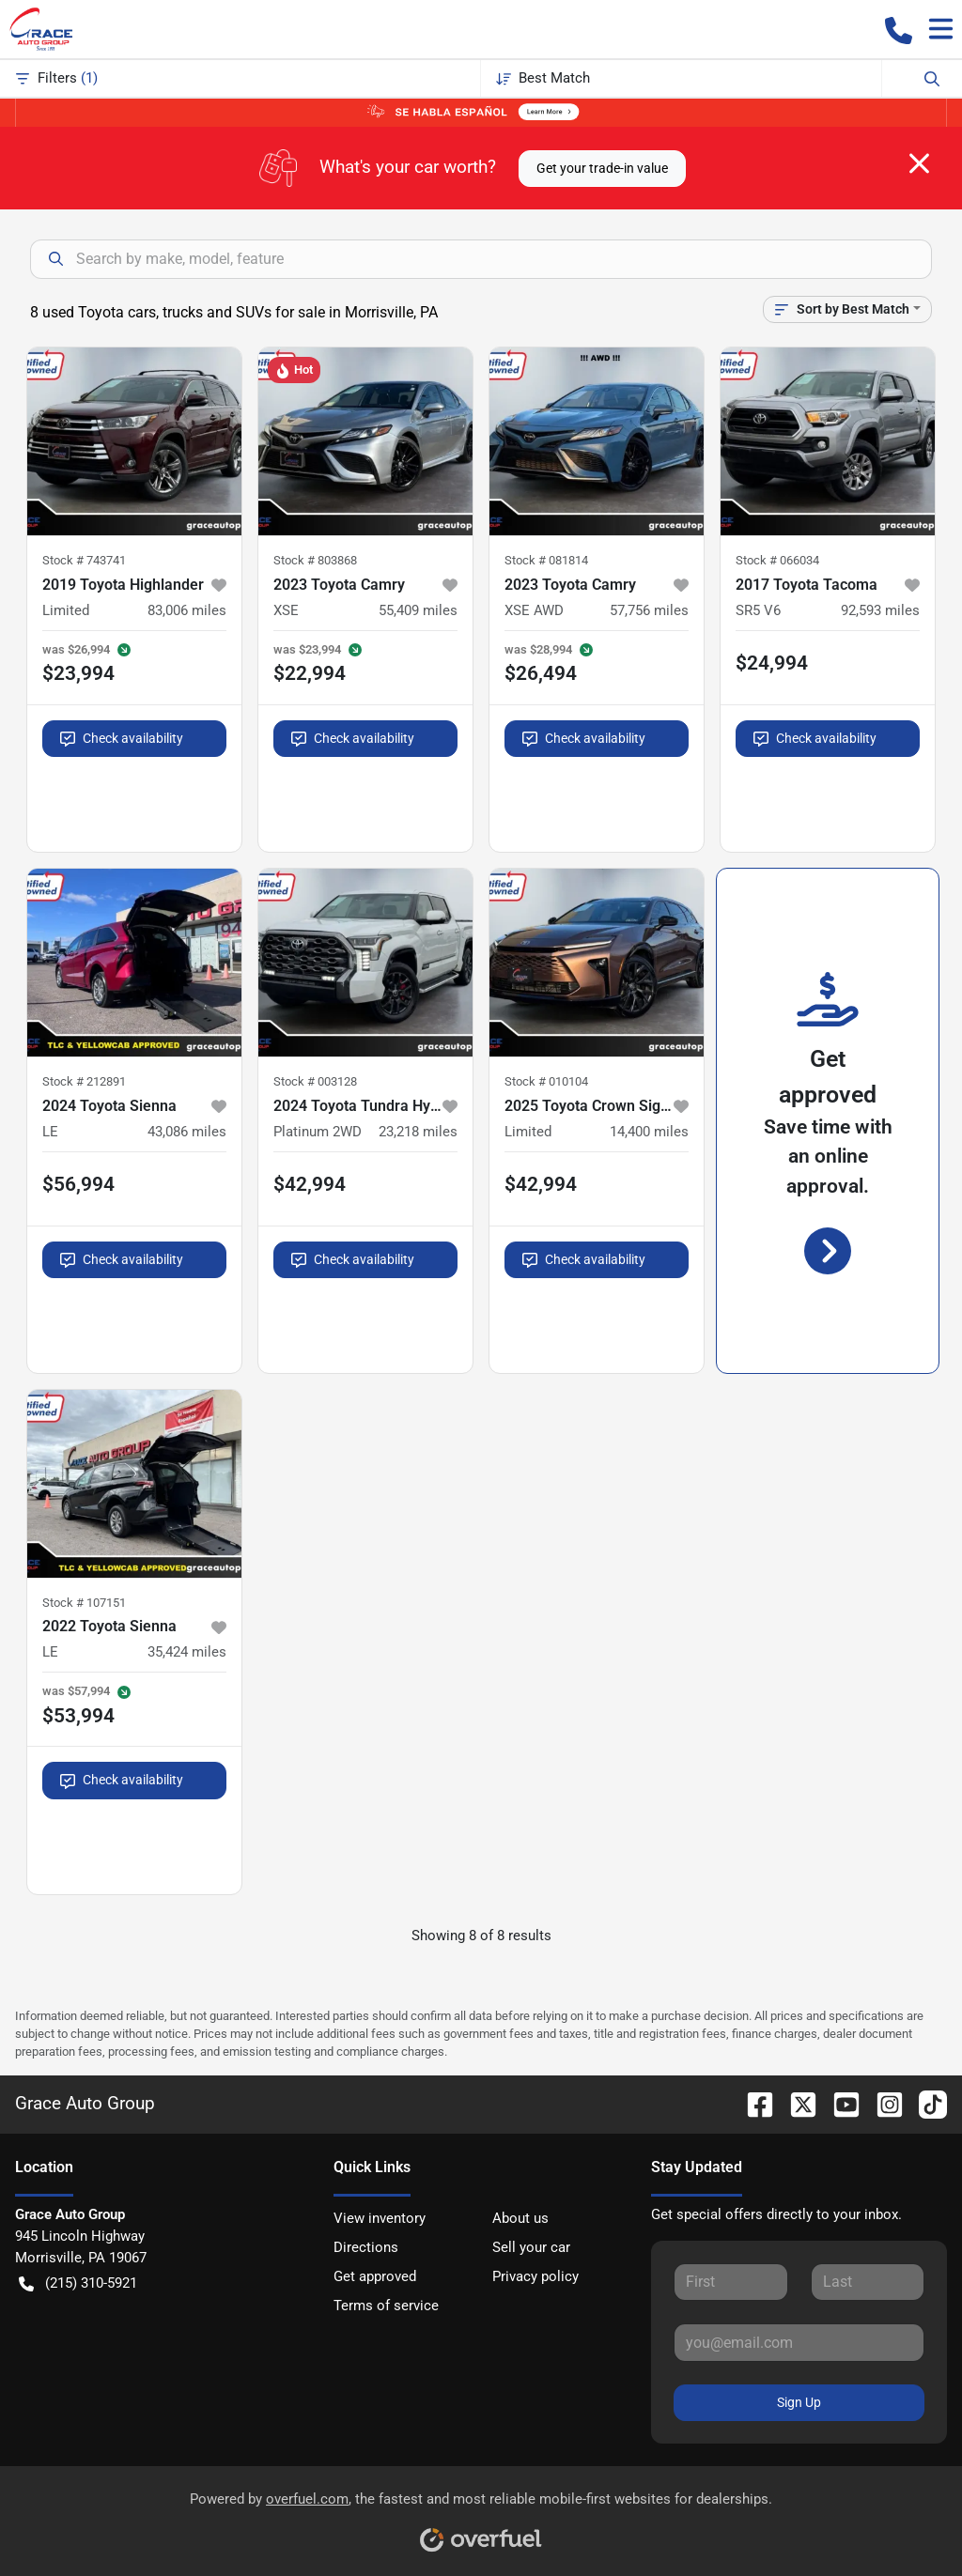 The height and width of the screenshot is (2576, 962). Describe the element at coordinates (78, 2283) in the screenshot. I see `(215) 310-5921 [button]` at that location.